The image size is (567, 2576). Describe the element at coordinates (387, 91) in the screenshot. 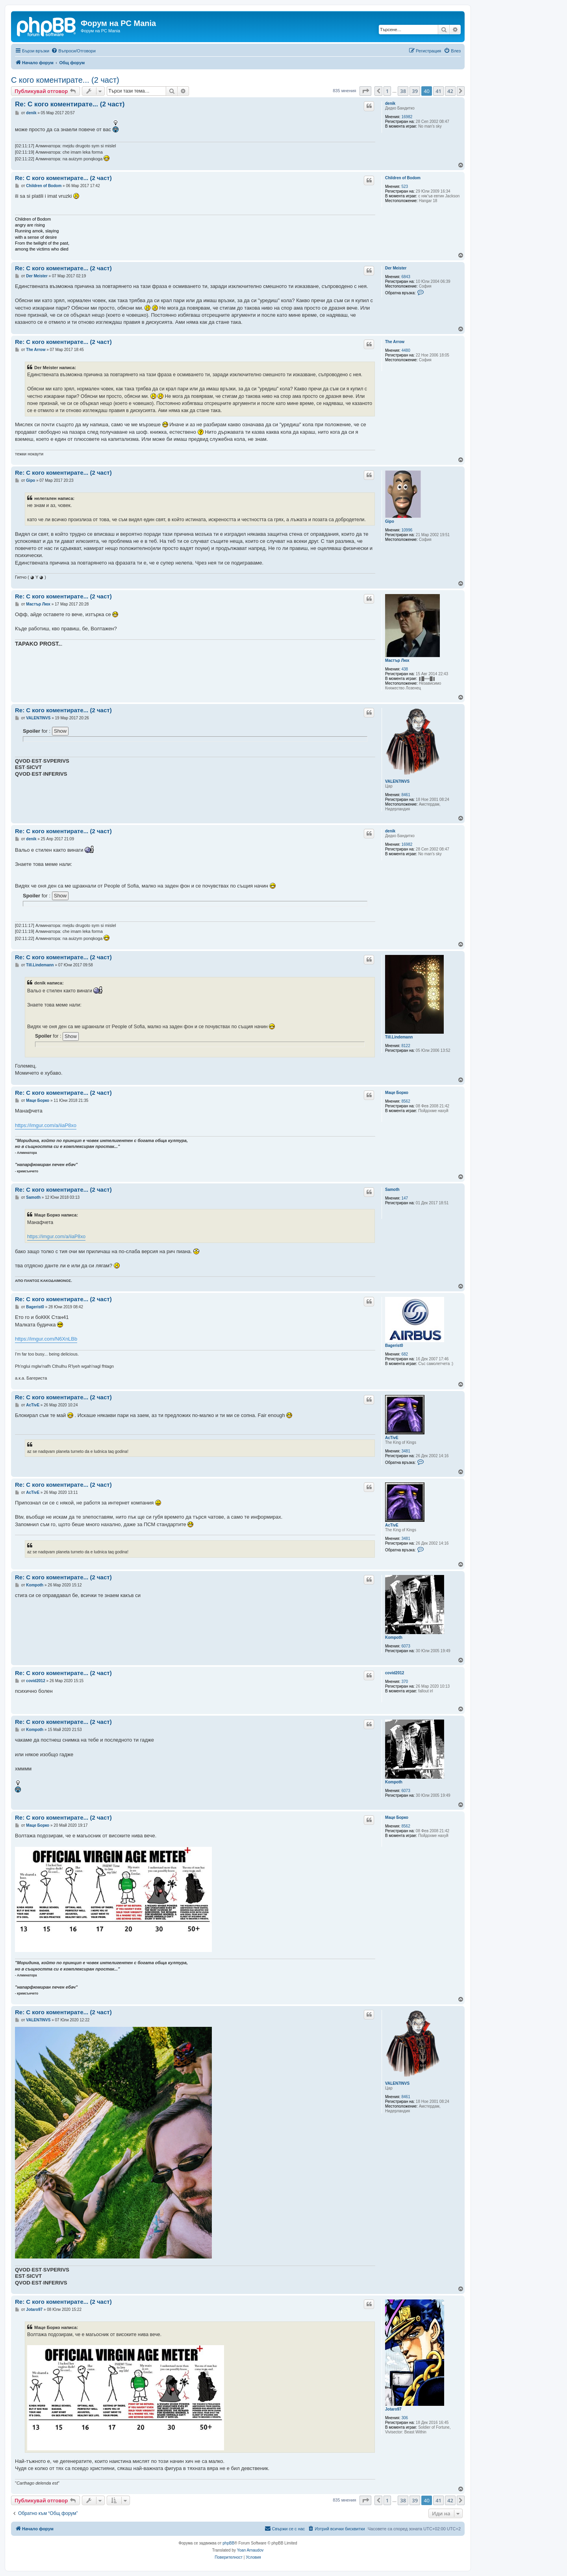

I see `1 [button]` at that location.